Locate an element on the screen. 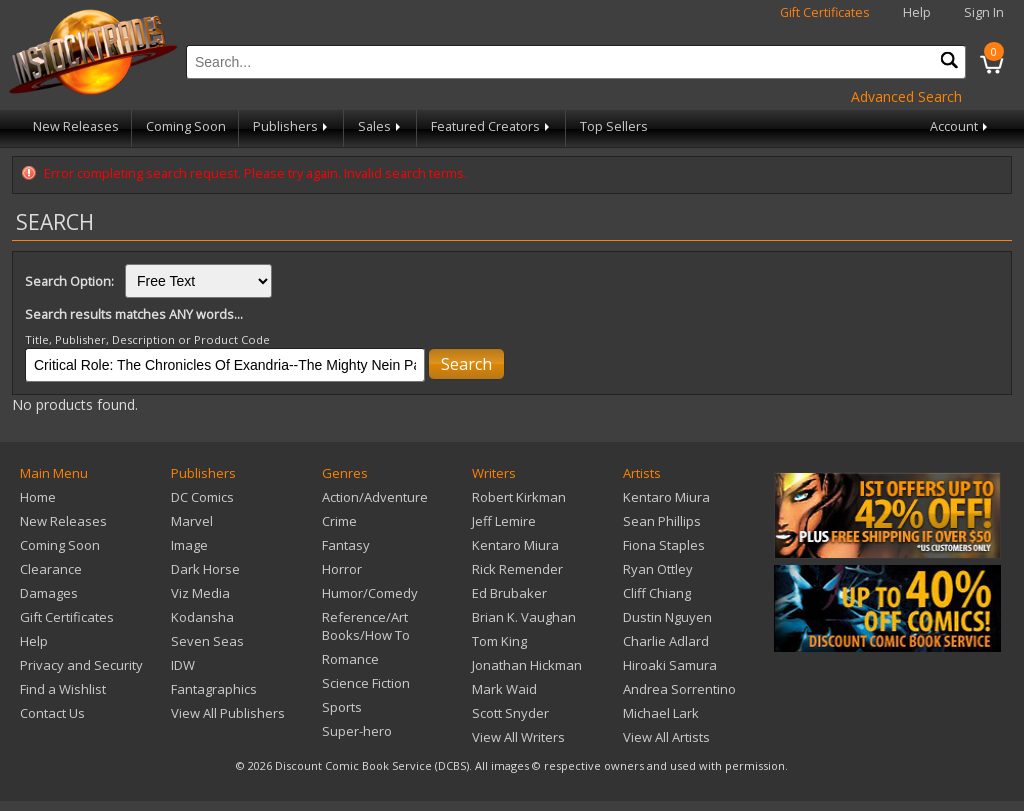 The width and height of the screenshot is (1024, 811). DC Comics is located at coordinates (202, 497).